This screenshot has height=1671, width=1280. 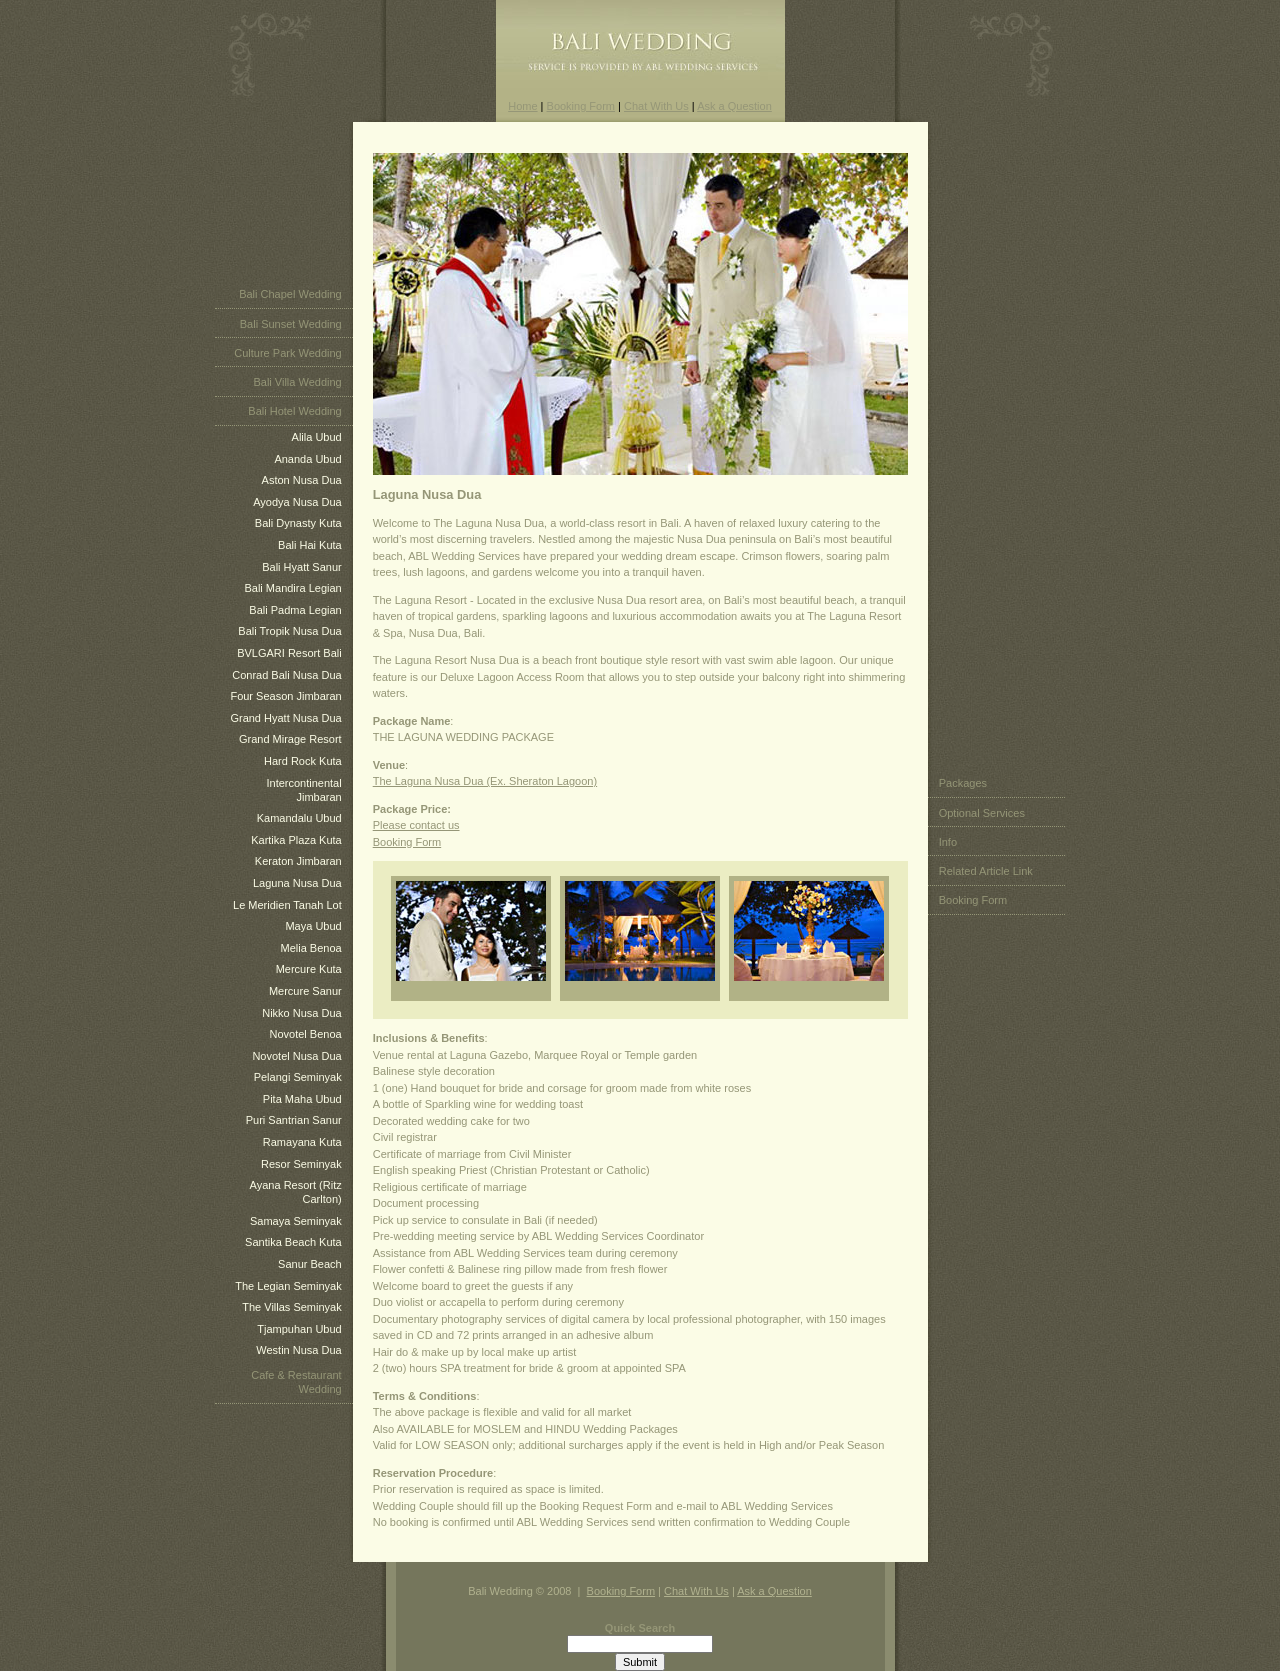 I want to click on Related Article Link, so click(x=986, y=871).